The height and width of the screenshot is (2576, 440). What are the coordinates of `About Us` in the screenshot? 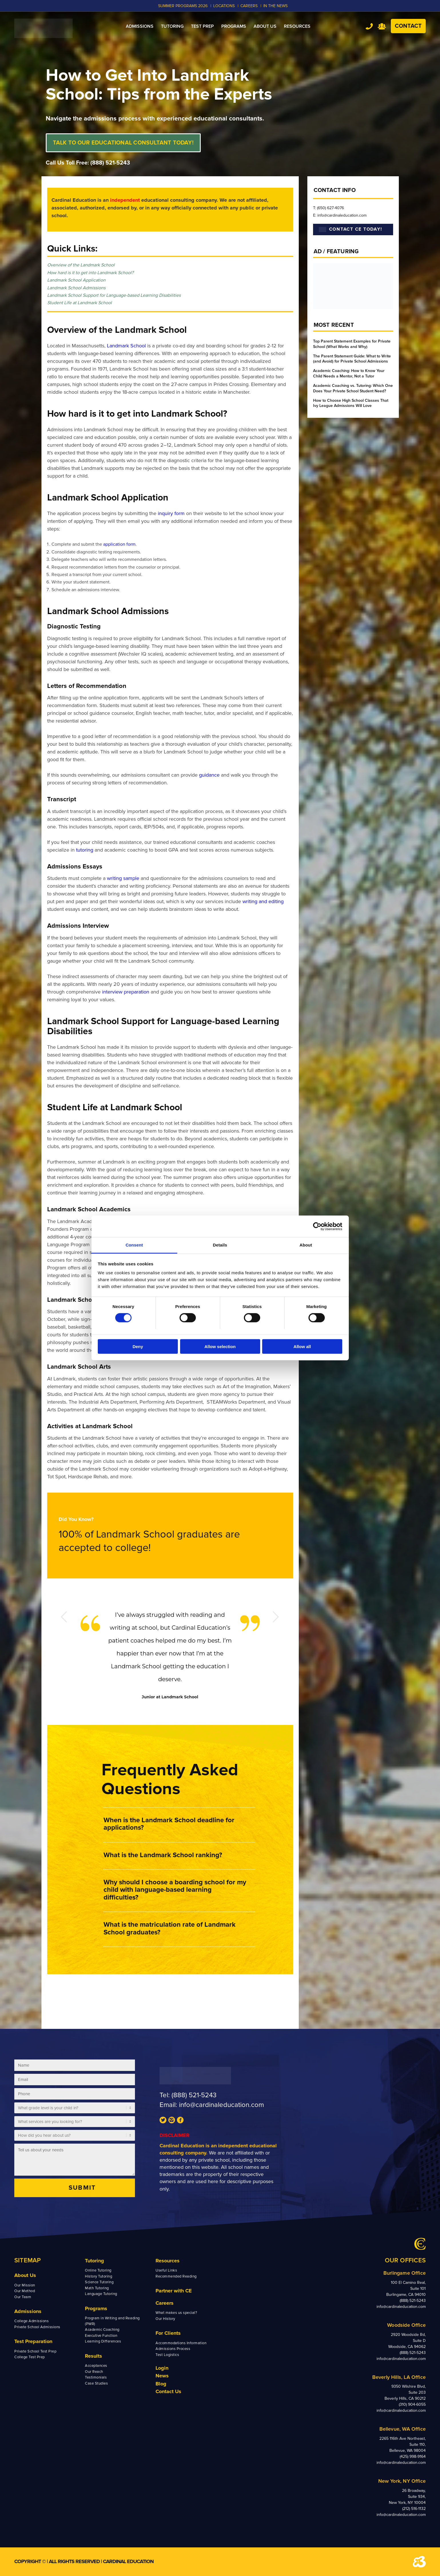 It's located at (25, 2275).